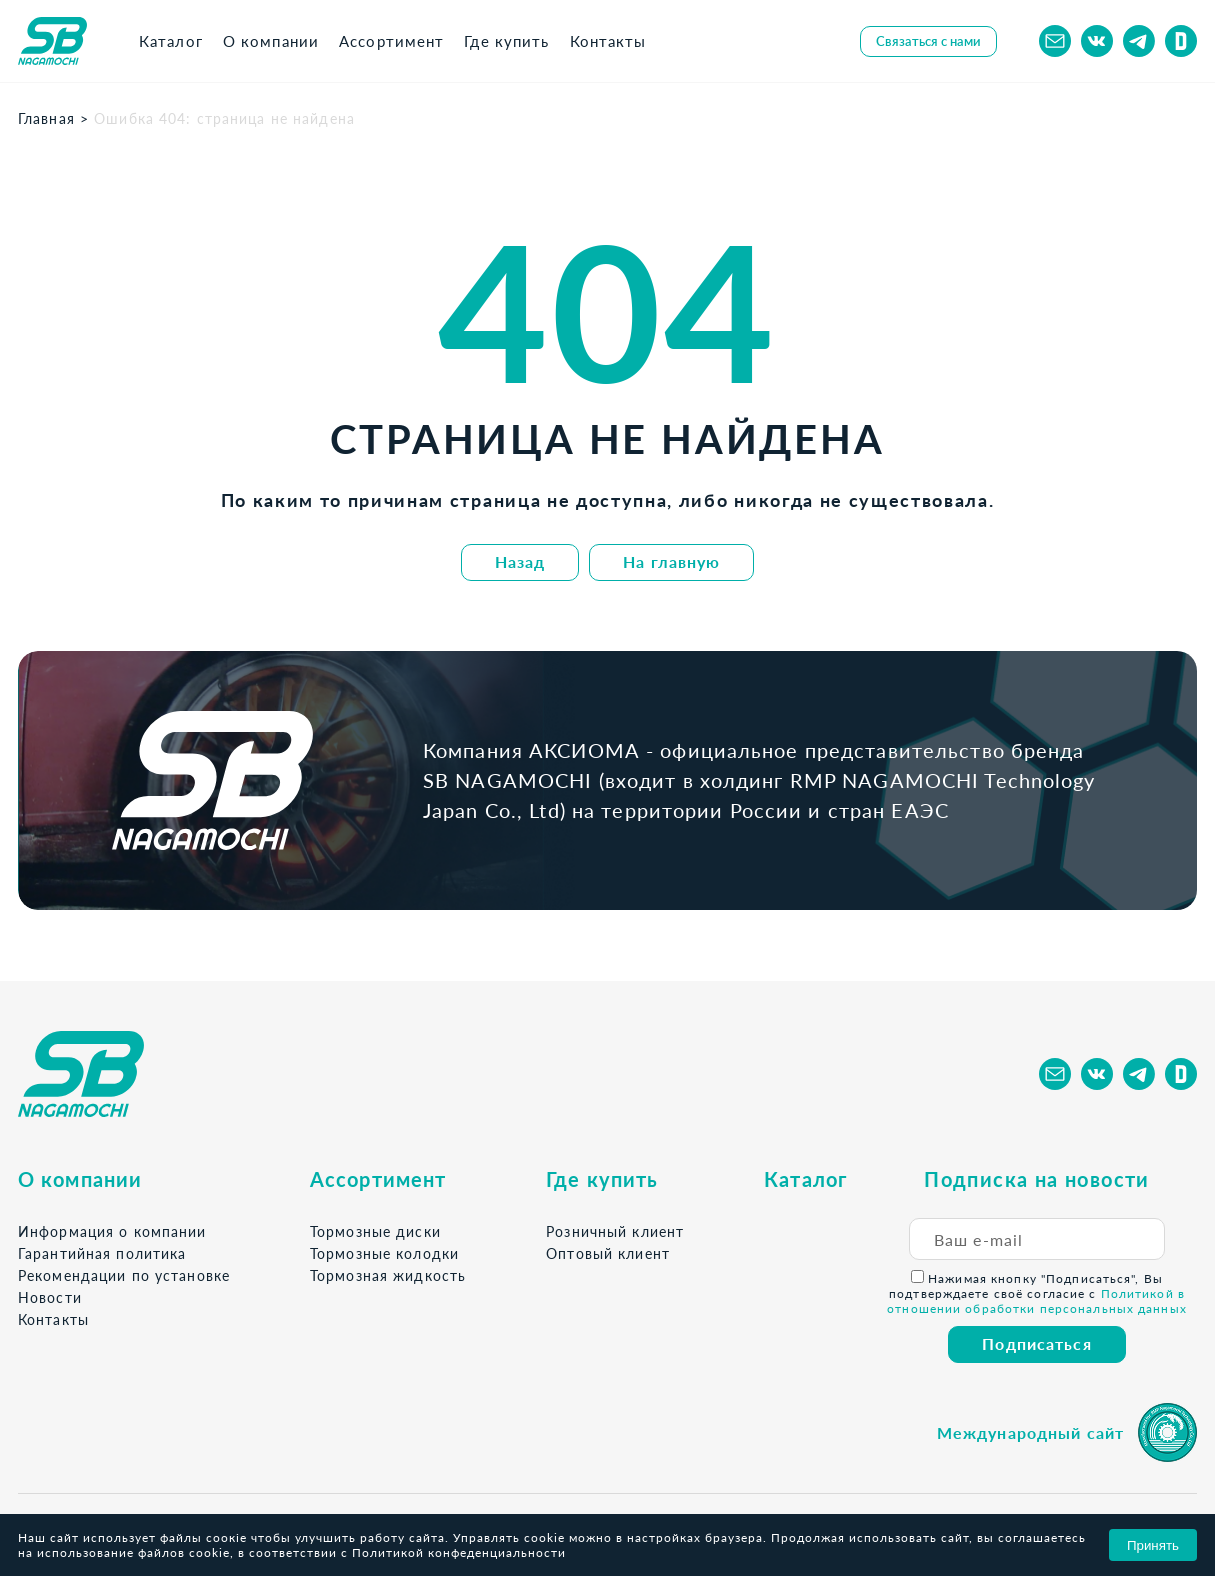 This screenshot has width=1215, height=1576. What do you see at coordinates (608, 1253) in the screenshot?
I see `Оптовый клиент` at bounding box center [608, 1253].